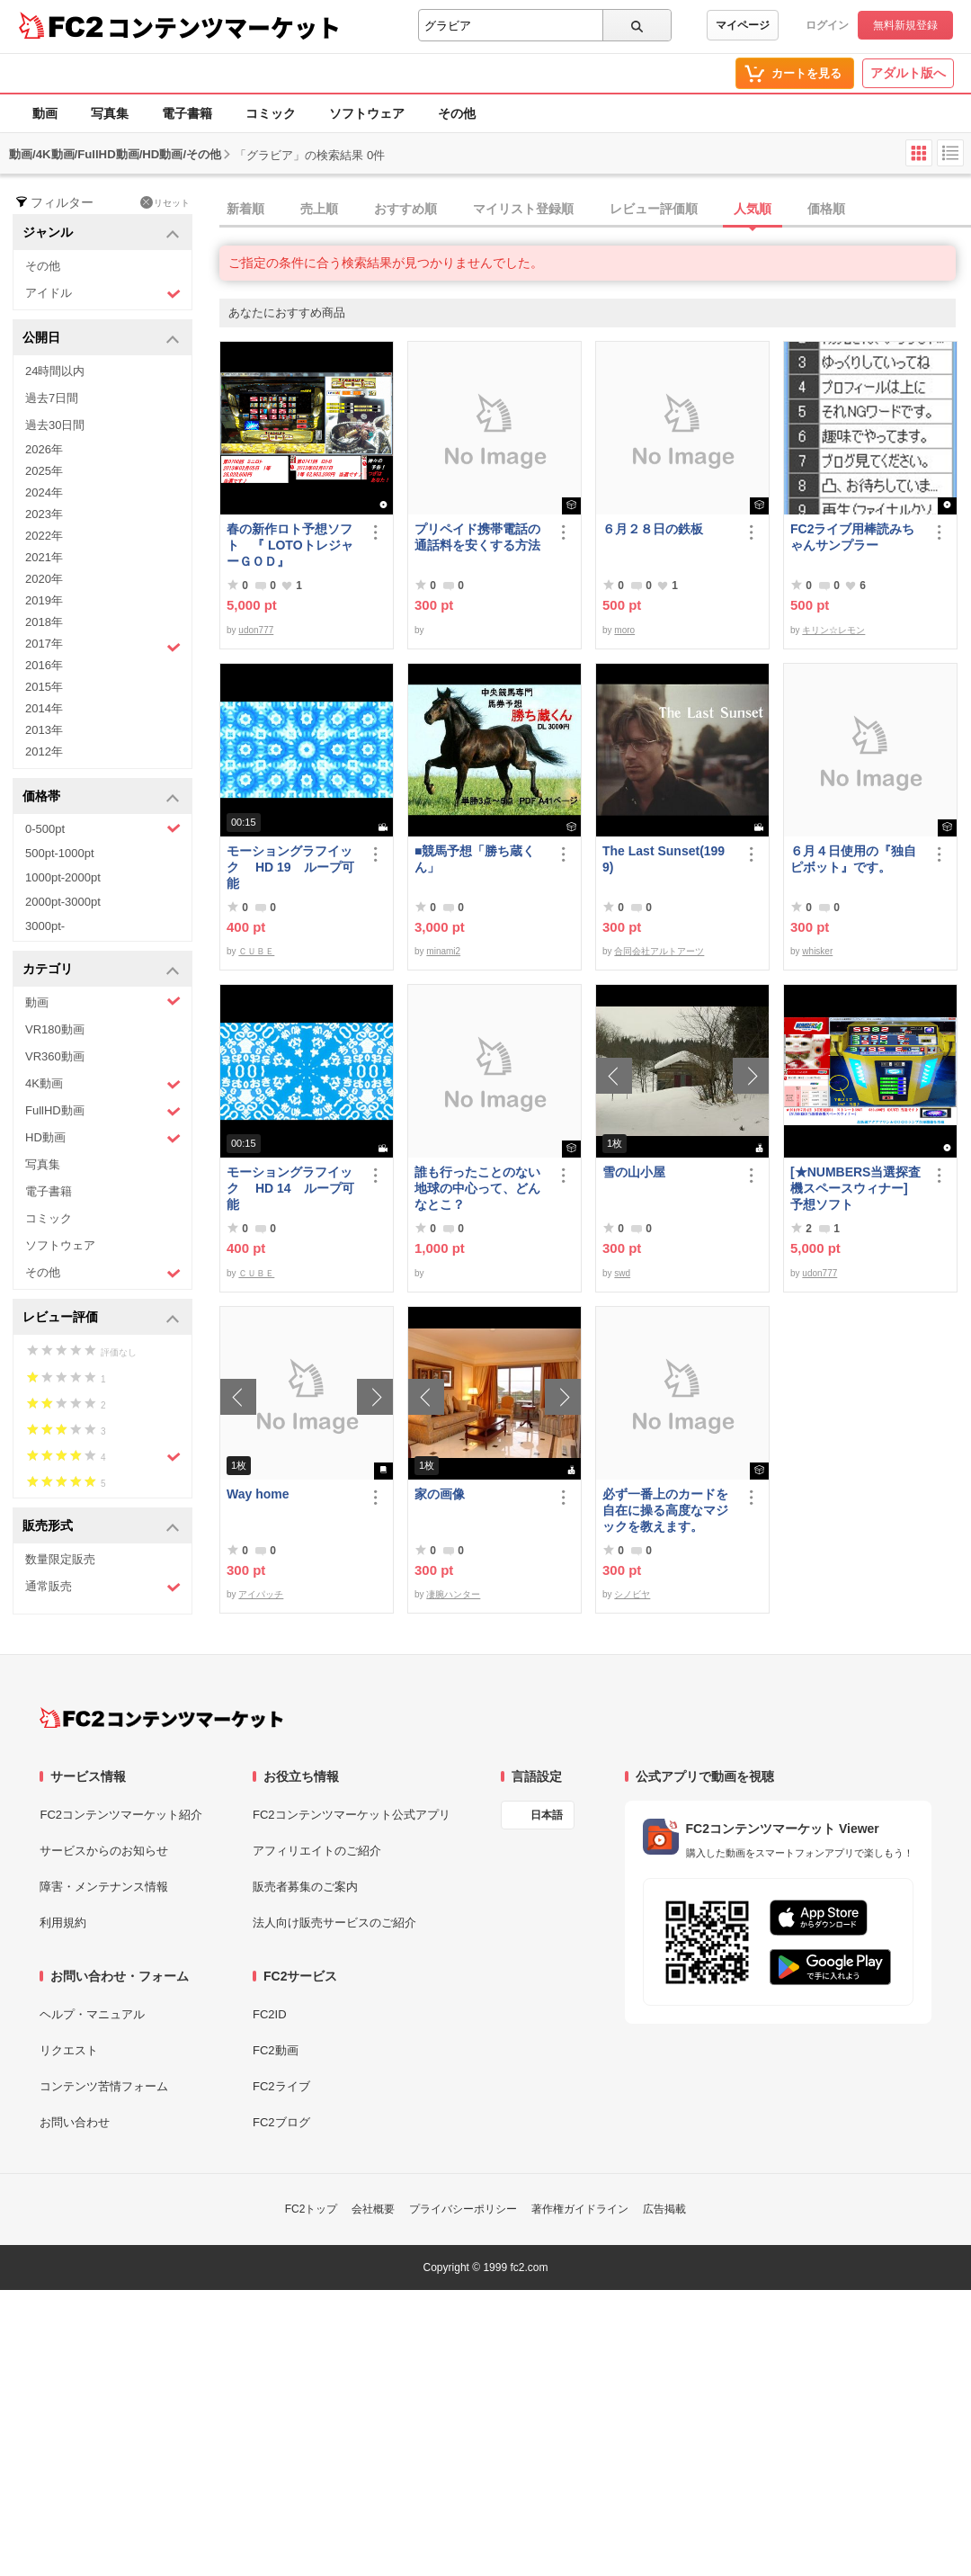 This screenshot has height=2576, width=971. What do you see at coordinates (752, 208) in the screenshot?
I see `人気順` at bounding box center [752, 208].